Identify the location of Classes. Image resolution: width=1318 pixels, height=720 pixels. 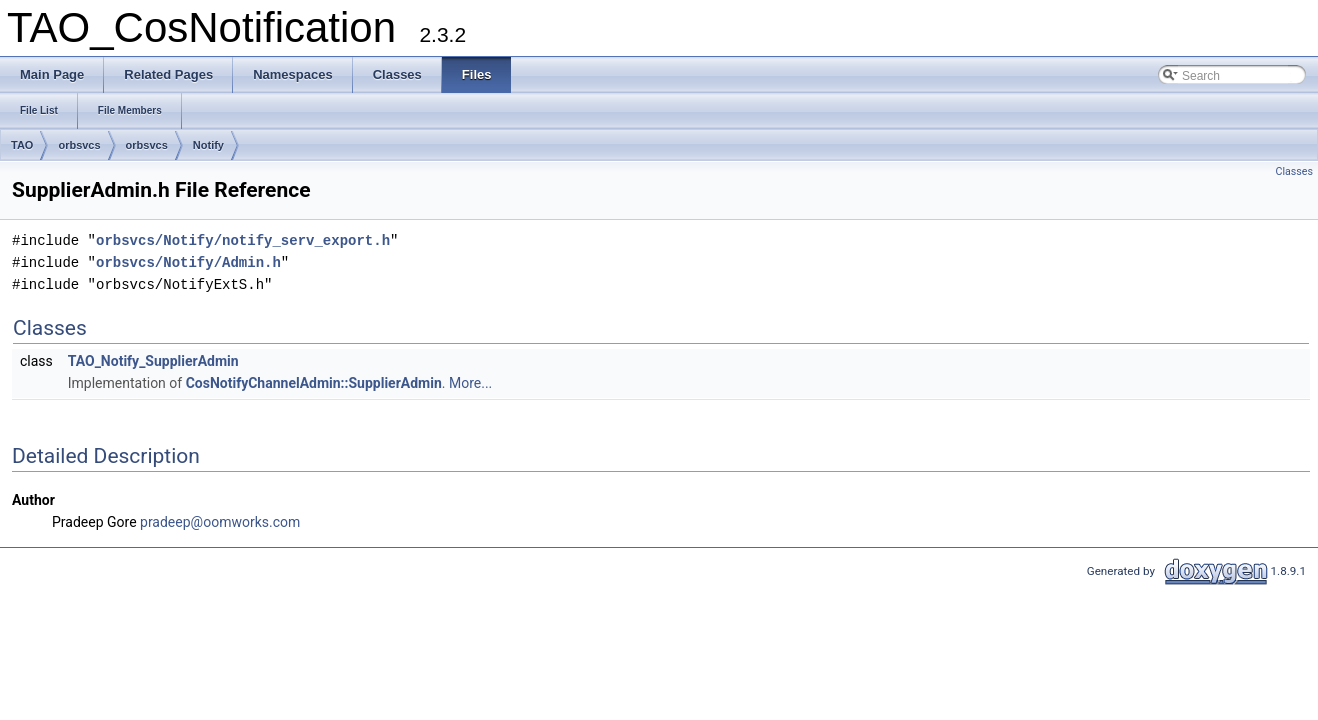
(1294, 171).